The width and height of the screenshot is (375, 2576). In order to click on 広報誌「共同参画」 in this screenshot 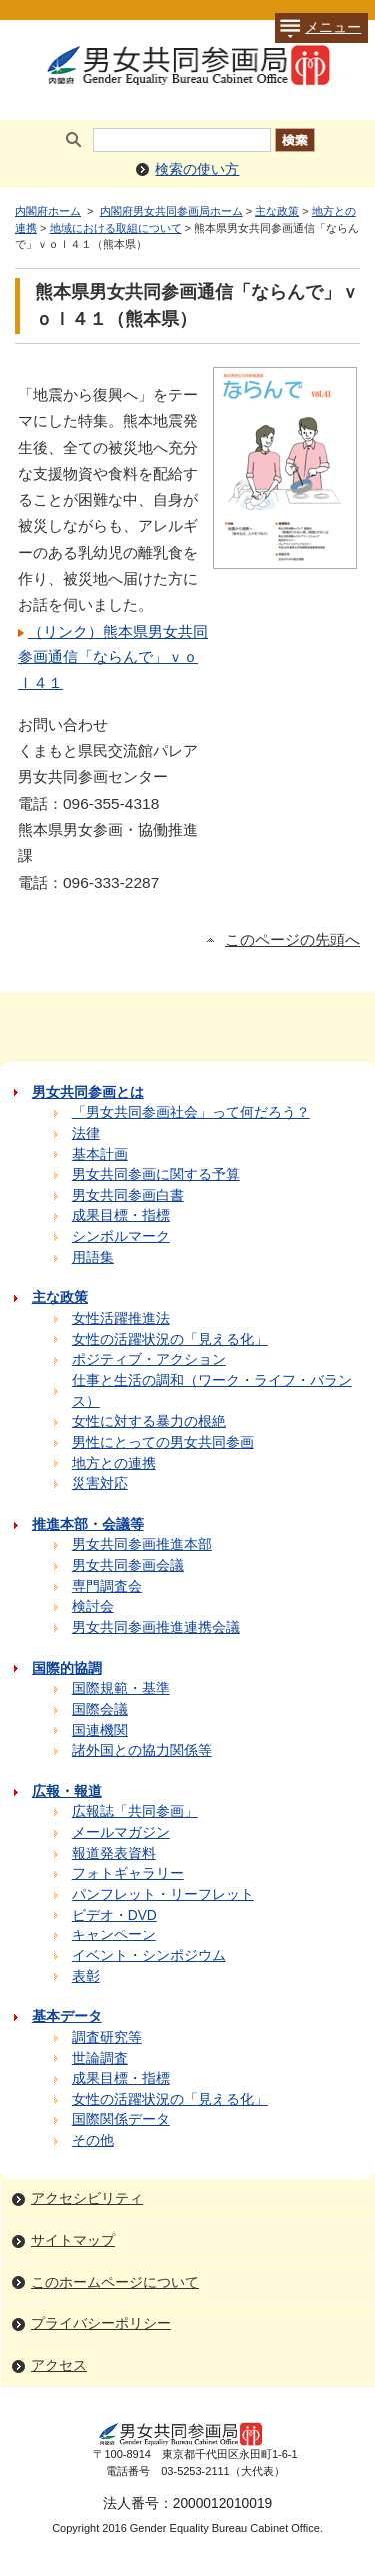, I will do `click(135, 1811)`.